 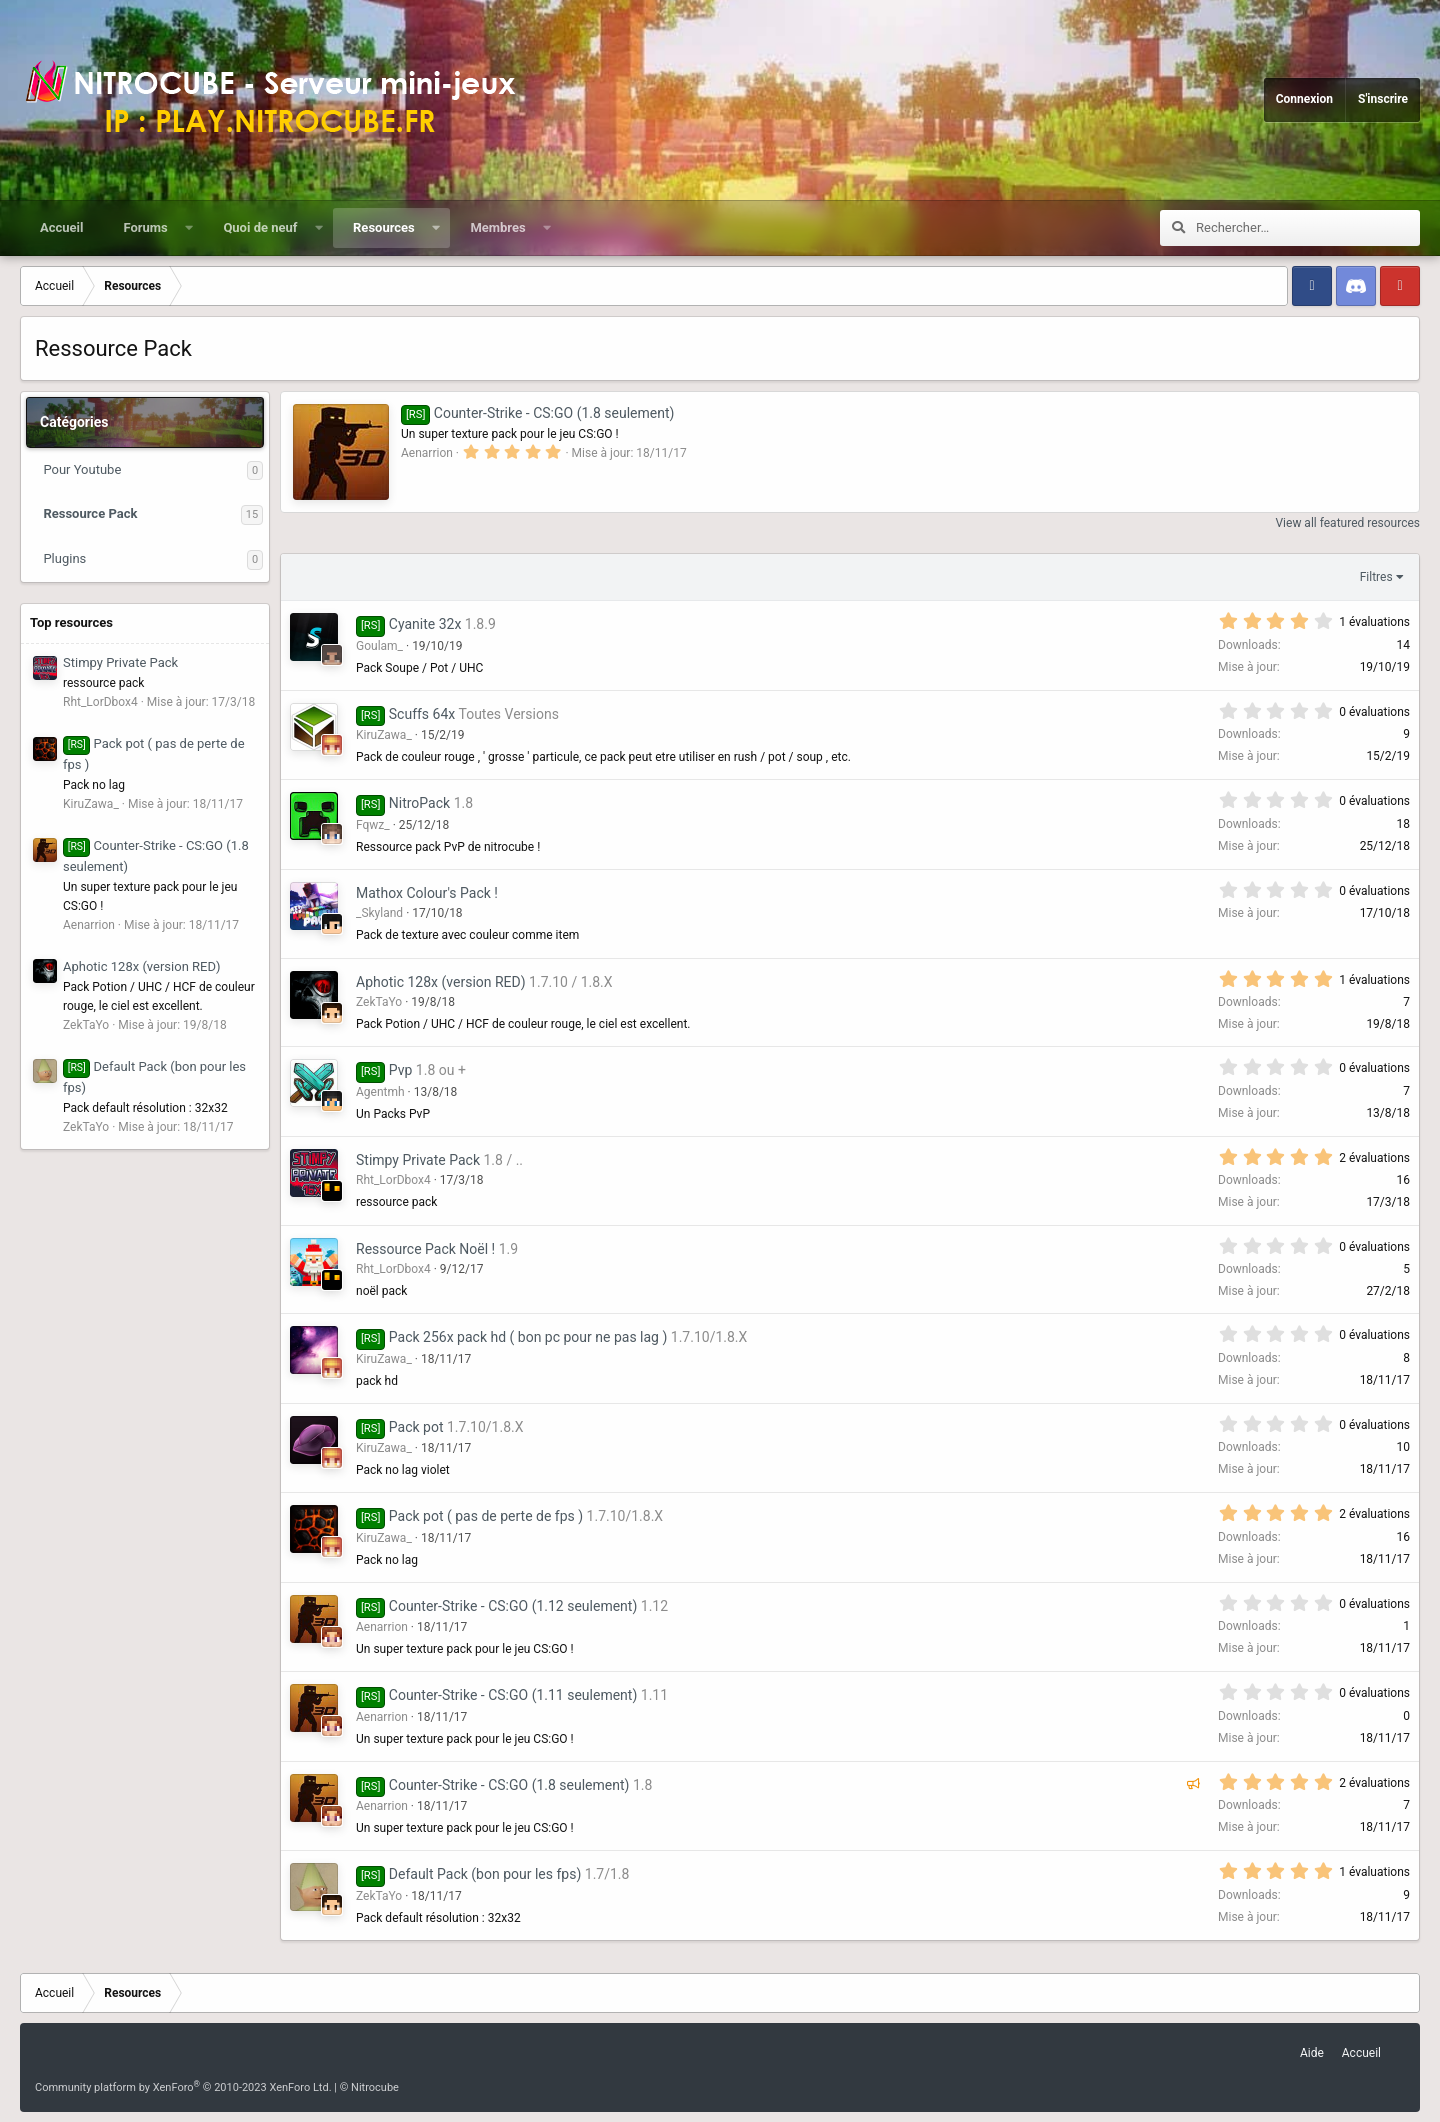 I want to click on Pour Youtube, so click(x=82, y=469).